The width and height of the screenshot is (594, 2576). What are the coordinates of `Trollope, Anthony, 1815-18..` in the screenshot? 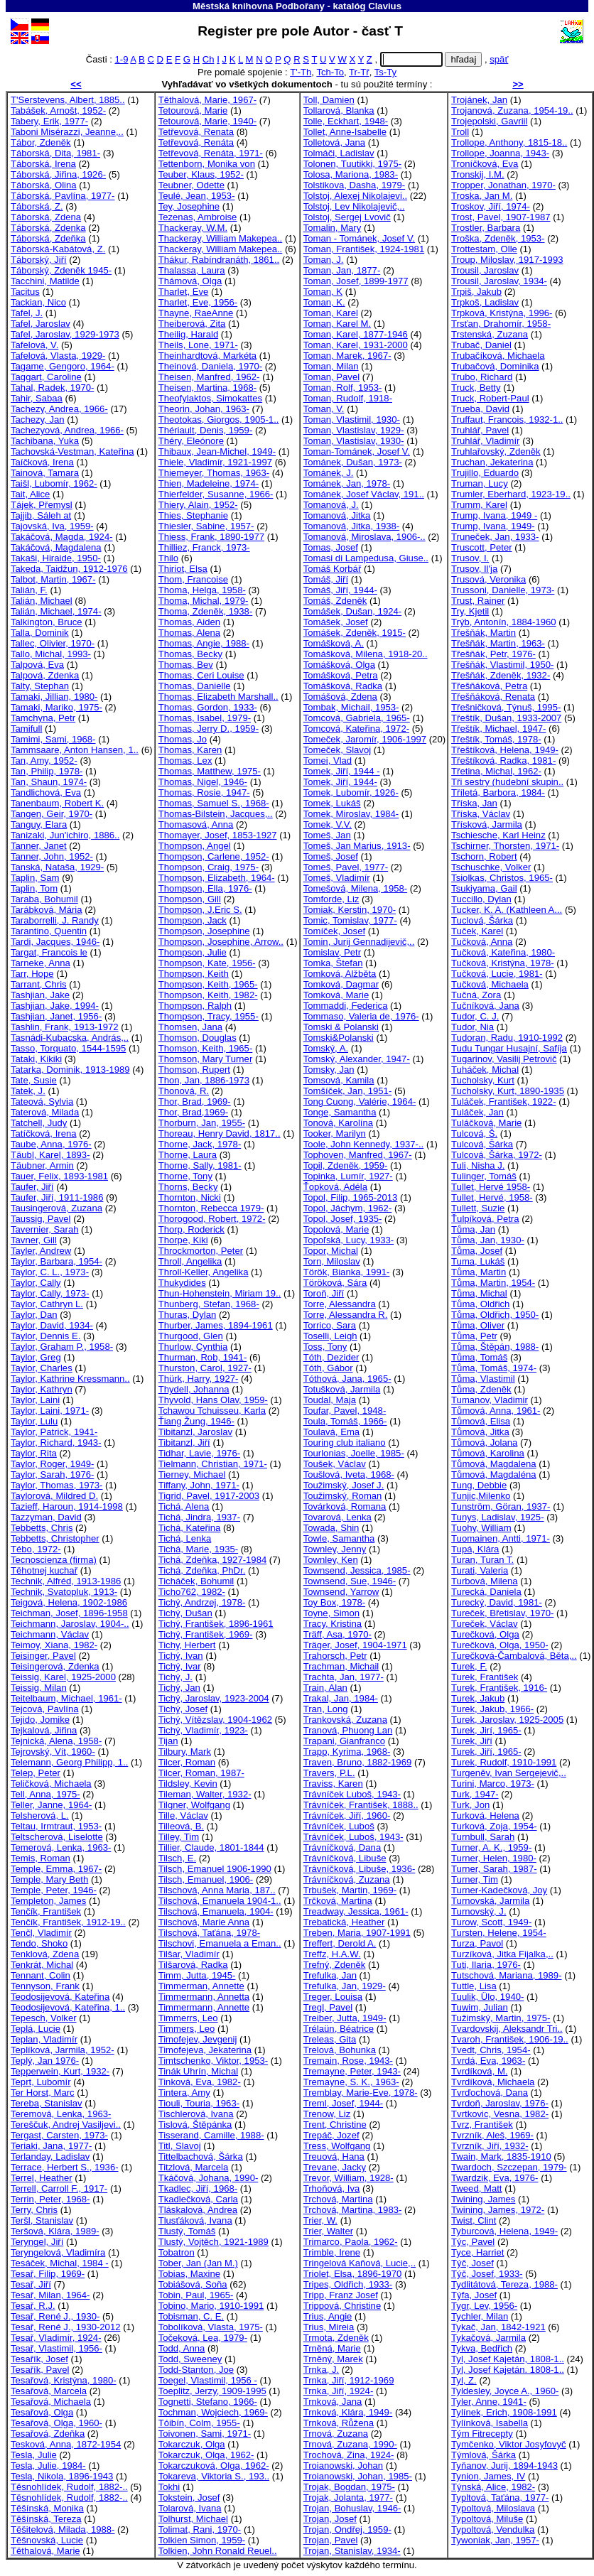 It's located at (509, 142).